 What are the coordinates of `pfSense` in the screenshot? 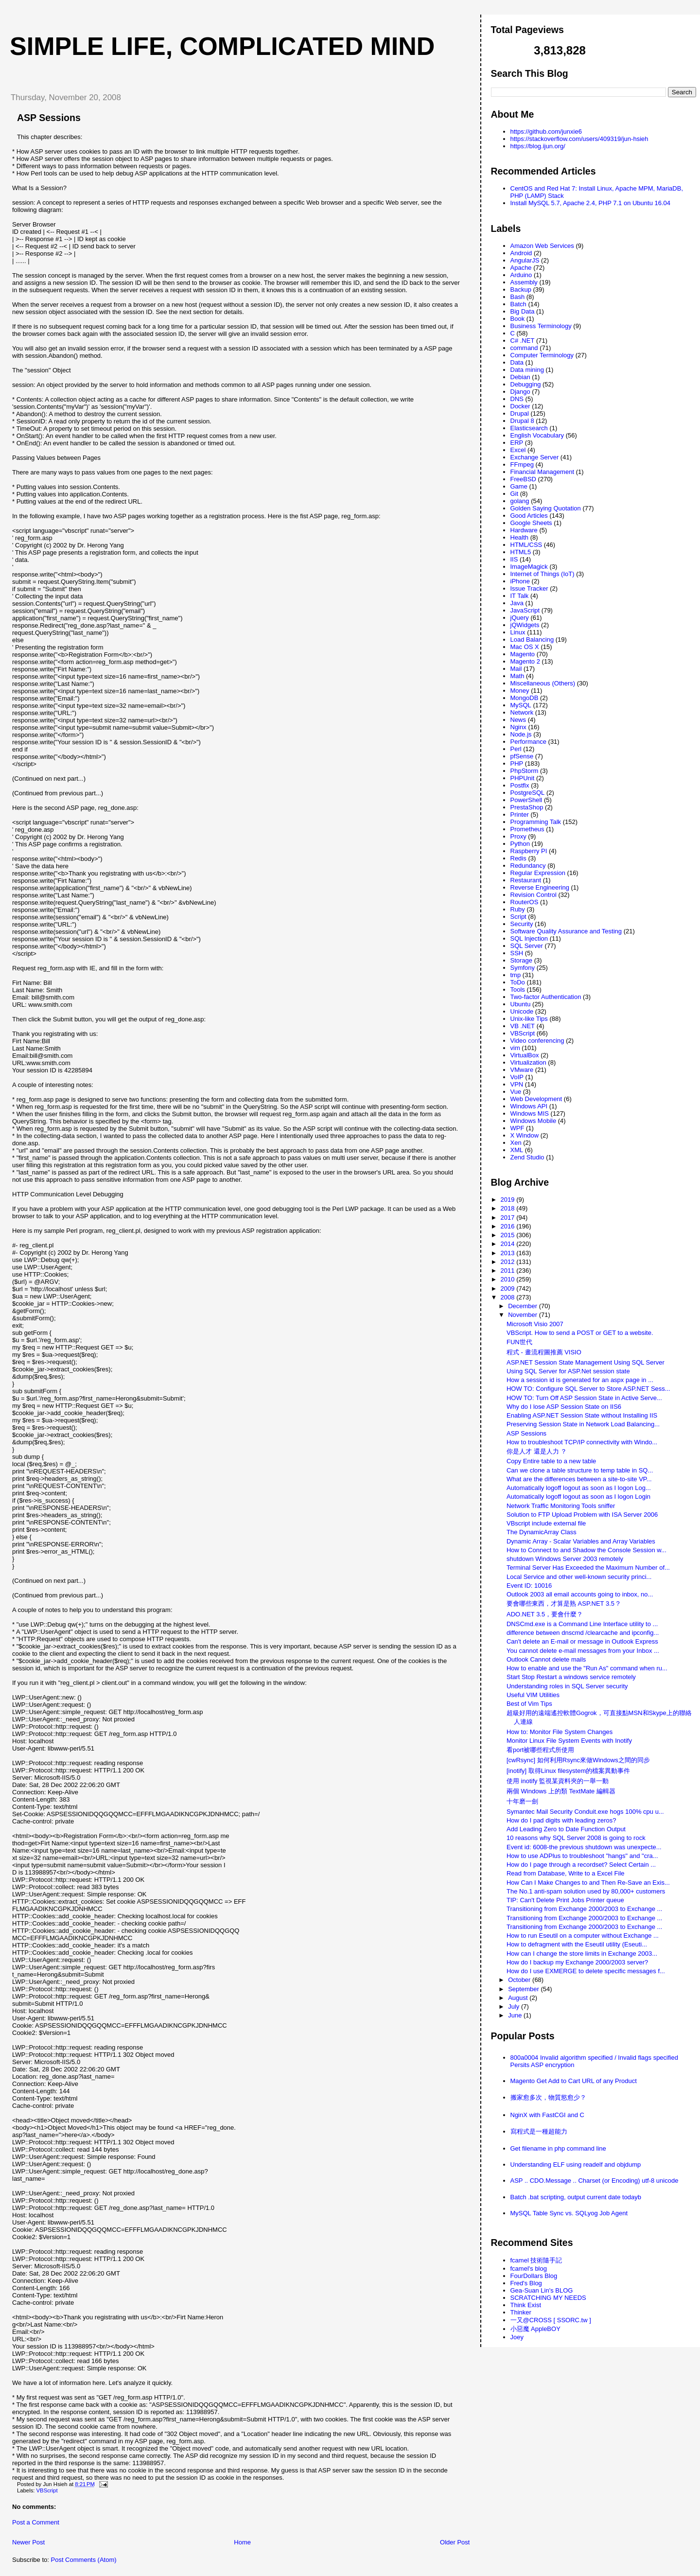 It's located at (522, 756).